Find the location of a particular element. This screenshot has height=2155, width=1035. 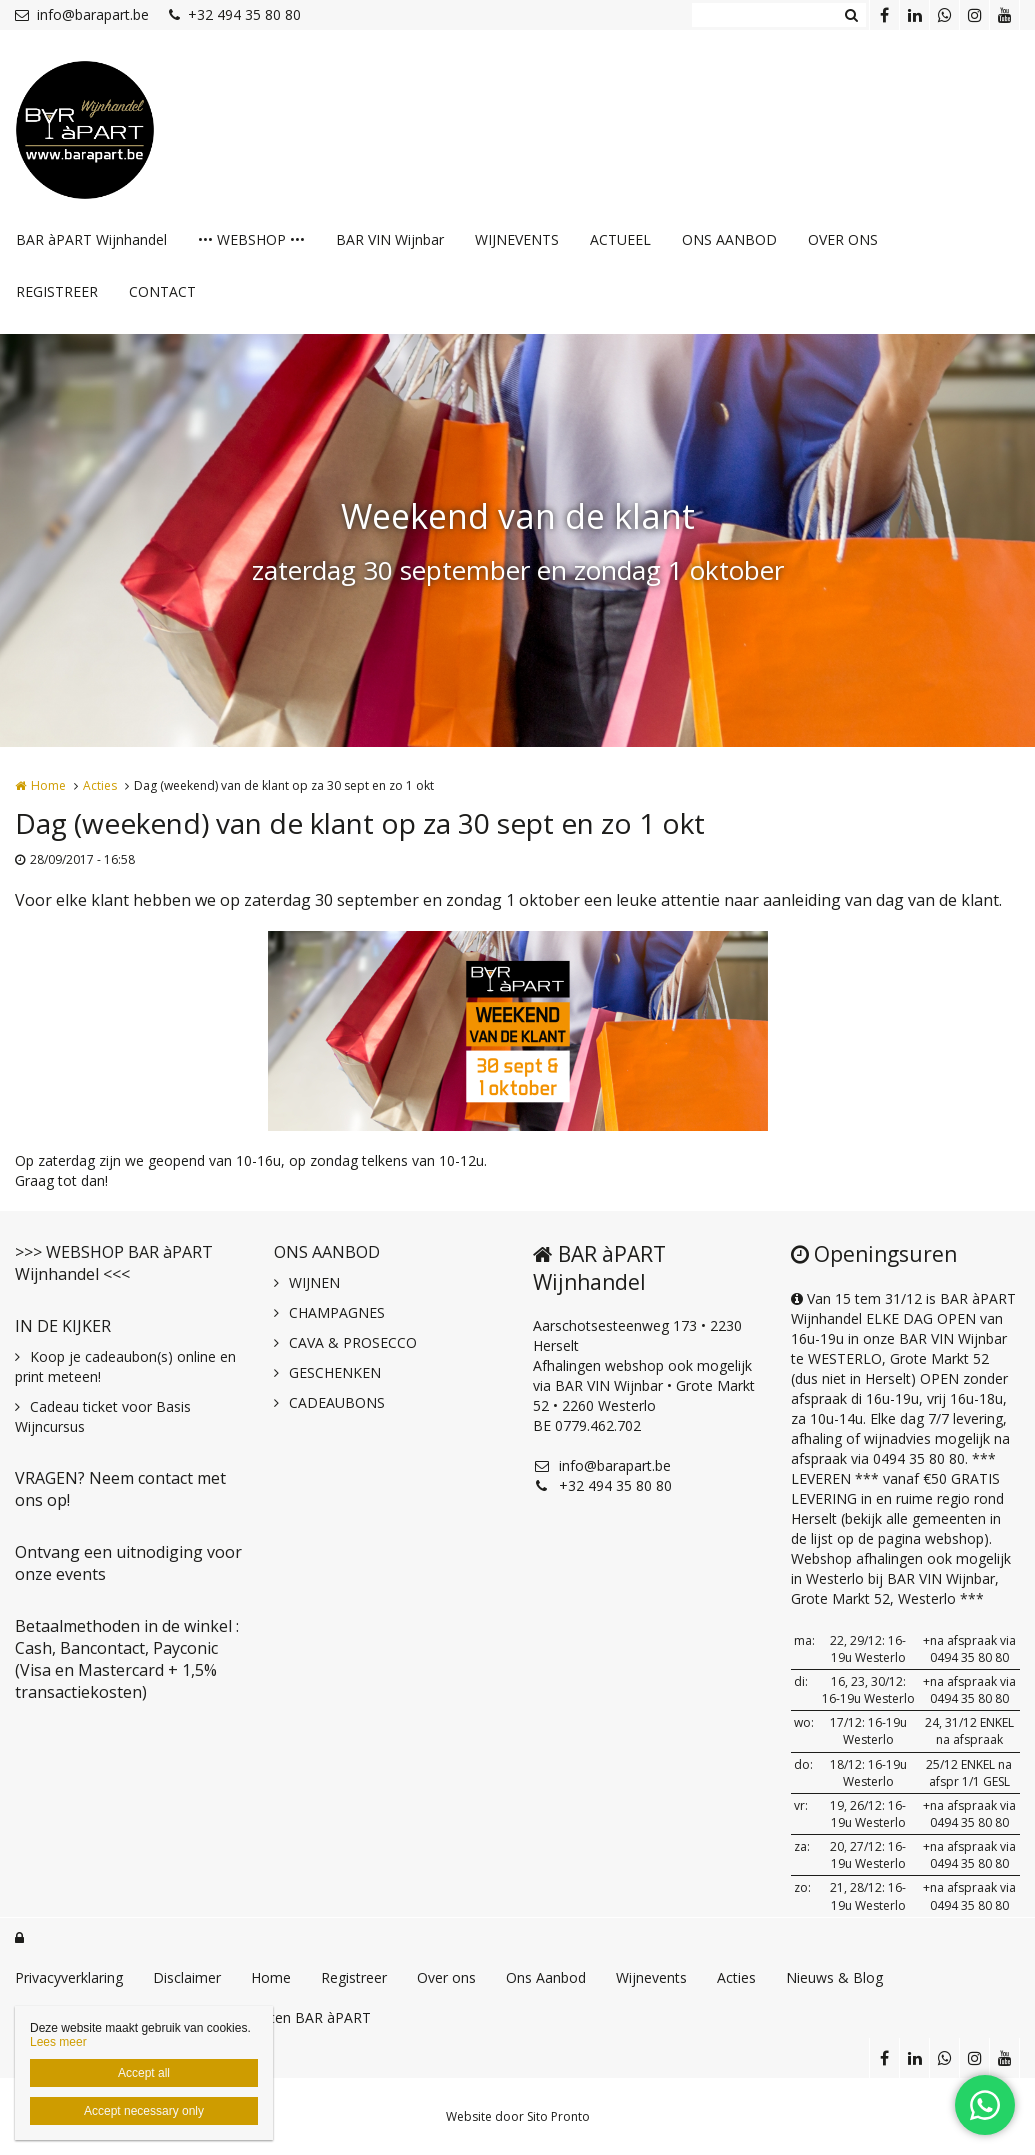

Over ons is located at coordinates (446, 1977).